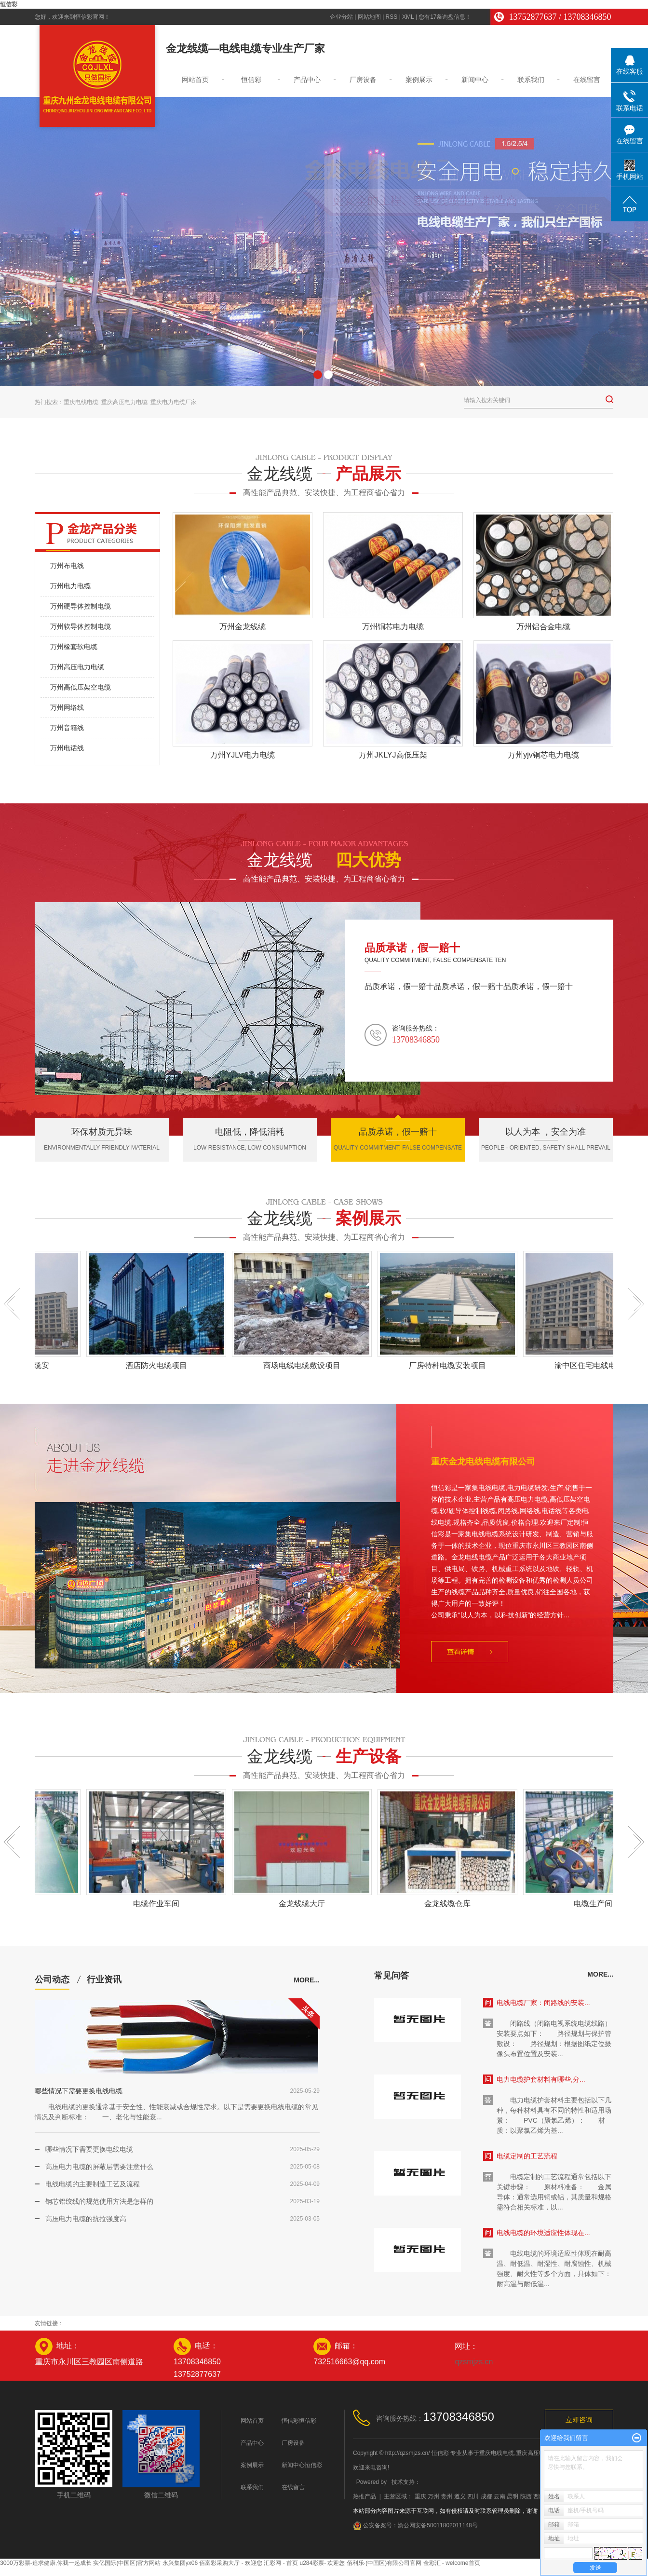 The image size is (648, 2576). I want to click on 万州JKLYJ高低压架, so click(393, 755).